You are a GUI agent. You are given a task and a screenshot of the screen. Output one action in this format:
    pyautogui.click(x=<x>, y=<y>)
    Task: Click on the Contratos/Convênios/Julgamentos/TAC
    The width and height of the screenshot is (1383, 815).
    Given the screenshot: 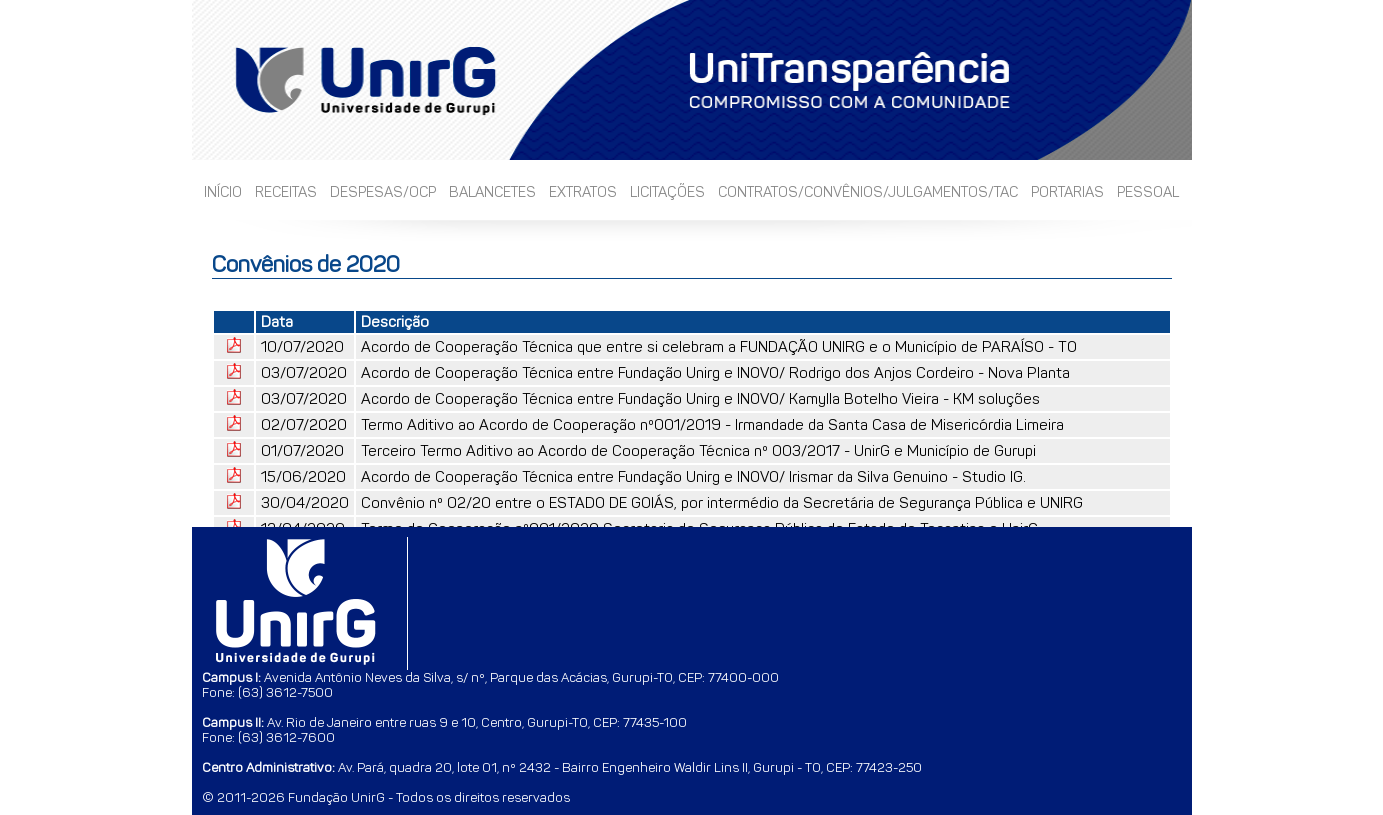 What is the action you would take?
    pyautogui.click(x=868, y=192)
    